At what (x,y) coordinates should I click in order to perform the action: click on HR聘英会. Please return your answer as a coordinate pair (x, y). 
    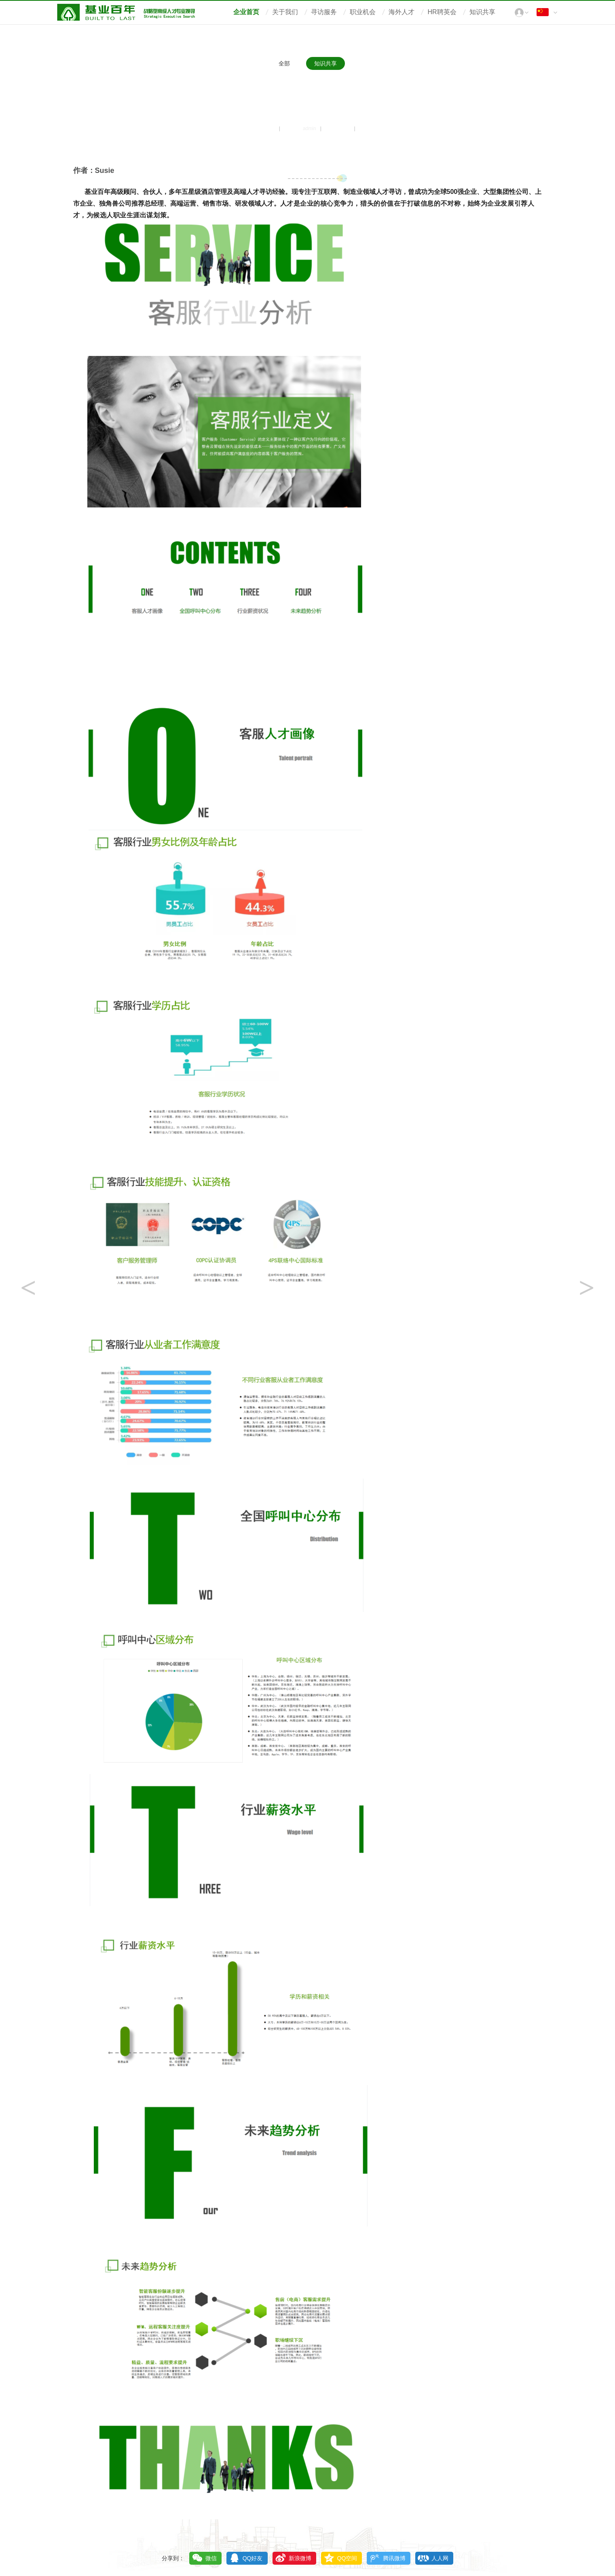
    Looking at the image, I should click on (441, 11).